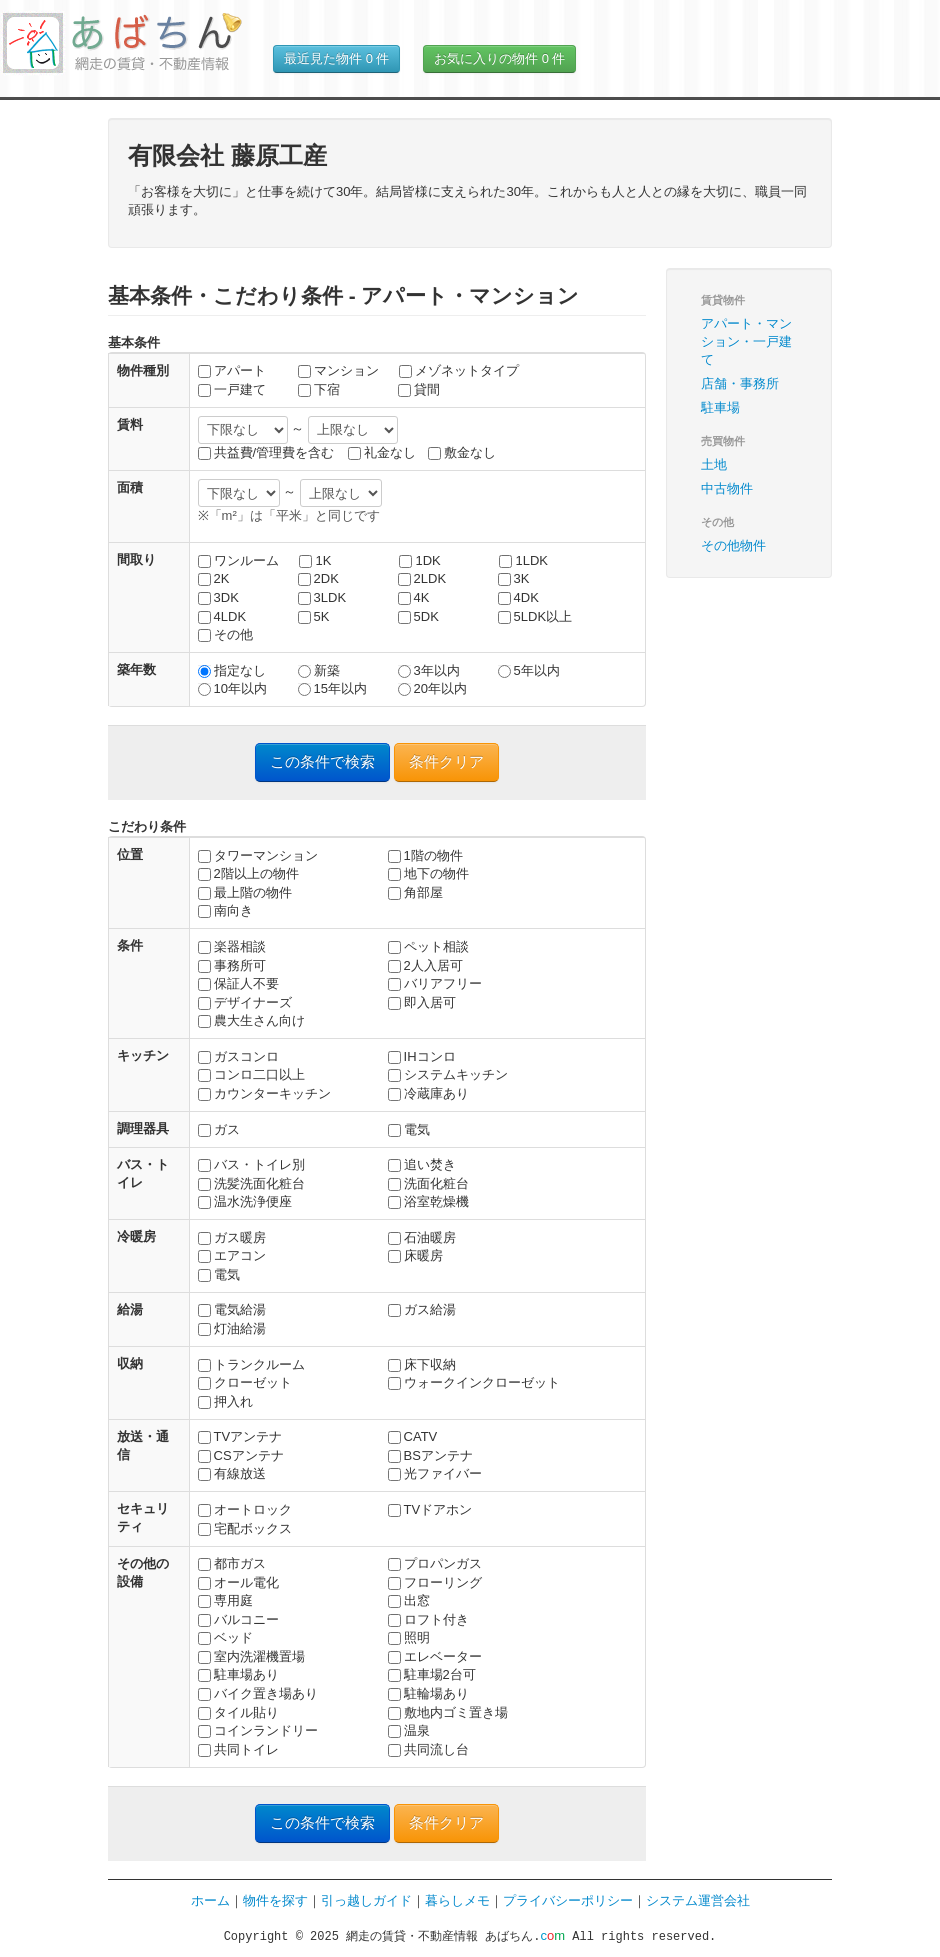  I want to click on 一戸建て, so click(232, 389).